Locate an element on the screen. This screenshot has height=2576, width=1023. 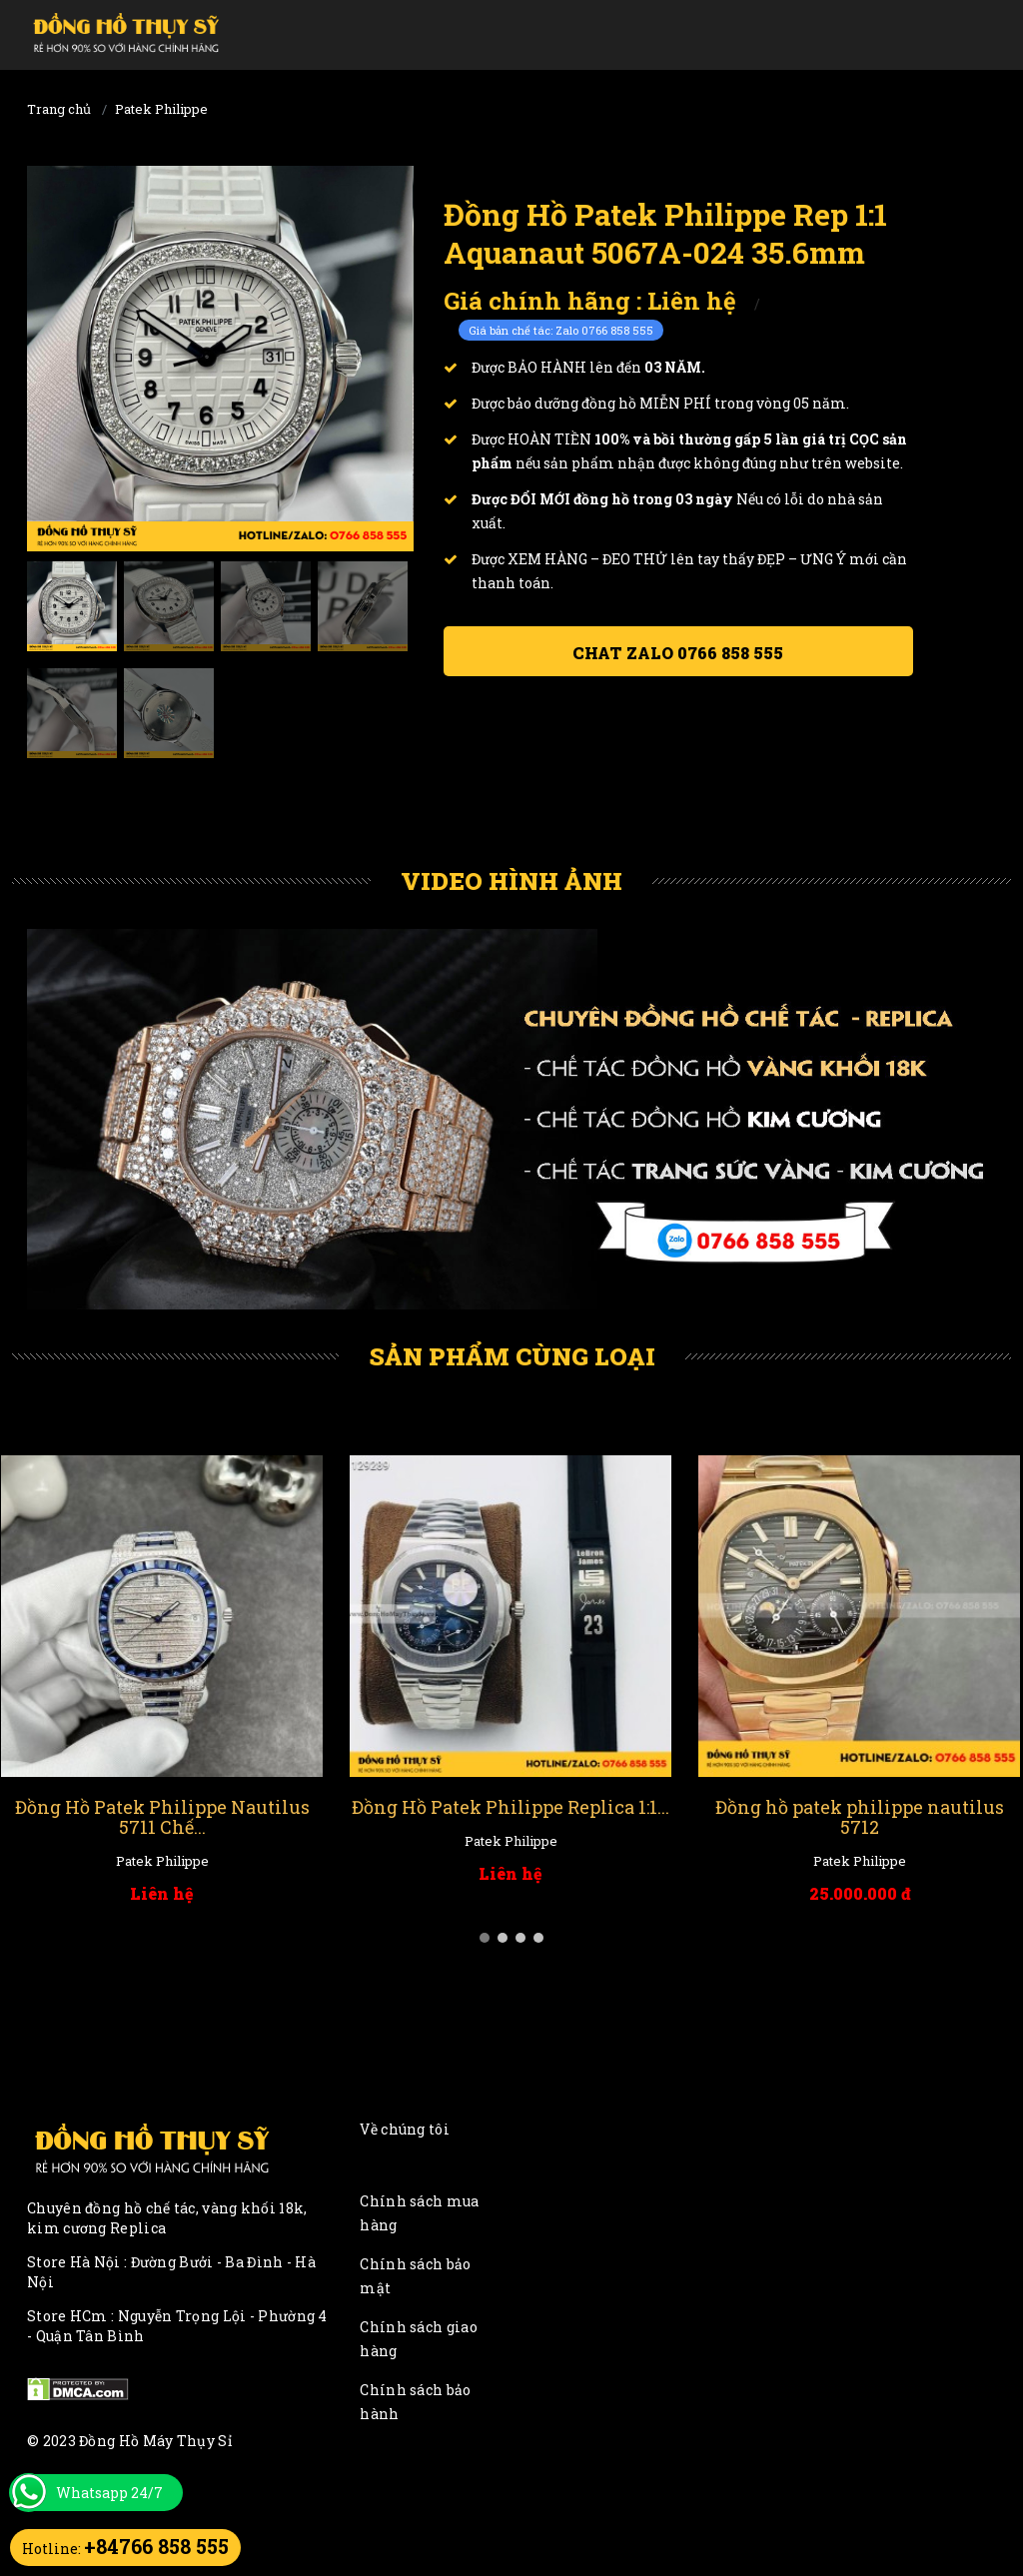
Whatsapp 24/7 is located at coordinates (109, 2492).